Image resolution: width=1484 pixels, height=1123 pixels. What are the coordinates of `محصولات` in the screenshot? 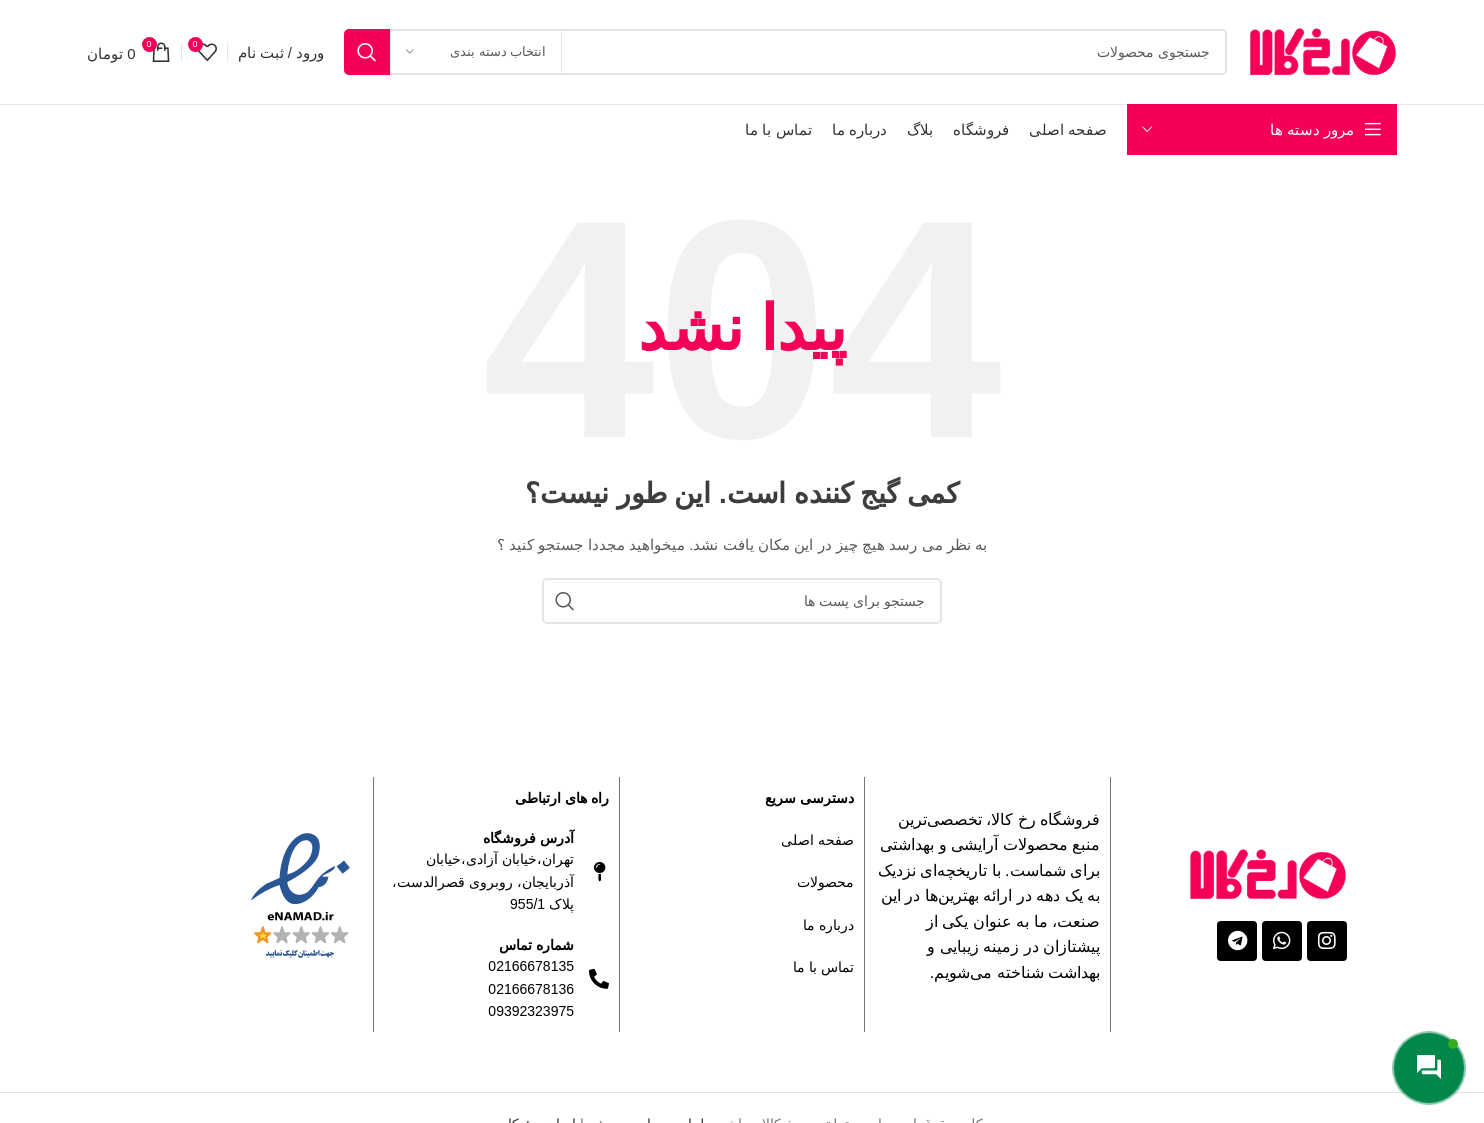 It's located at (825, 882).